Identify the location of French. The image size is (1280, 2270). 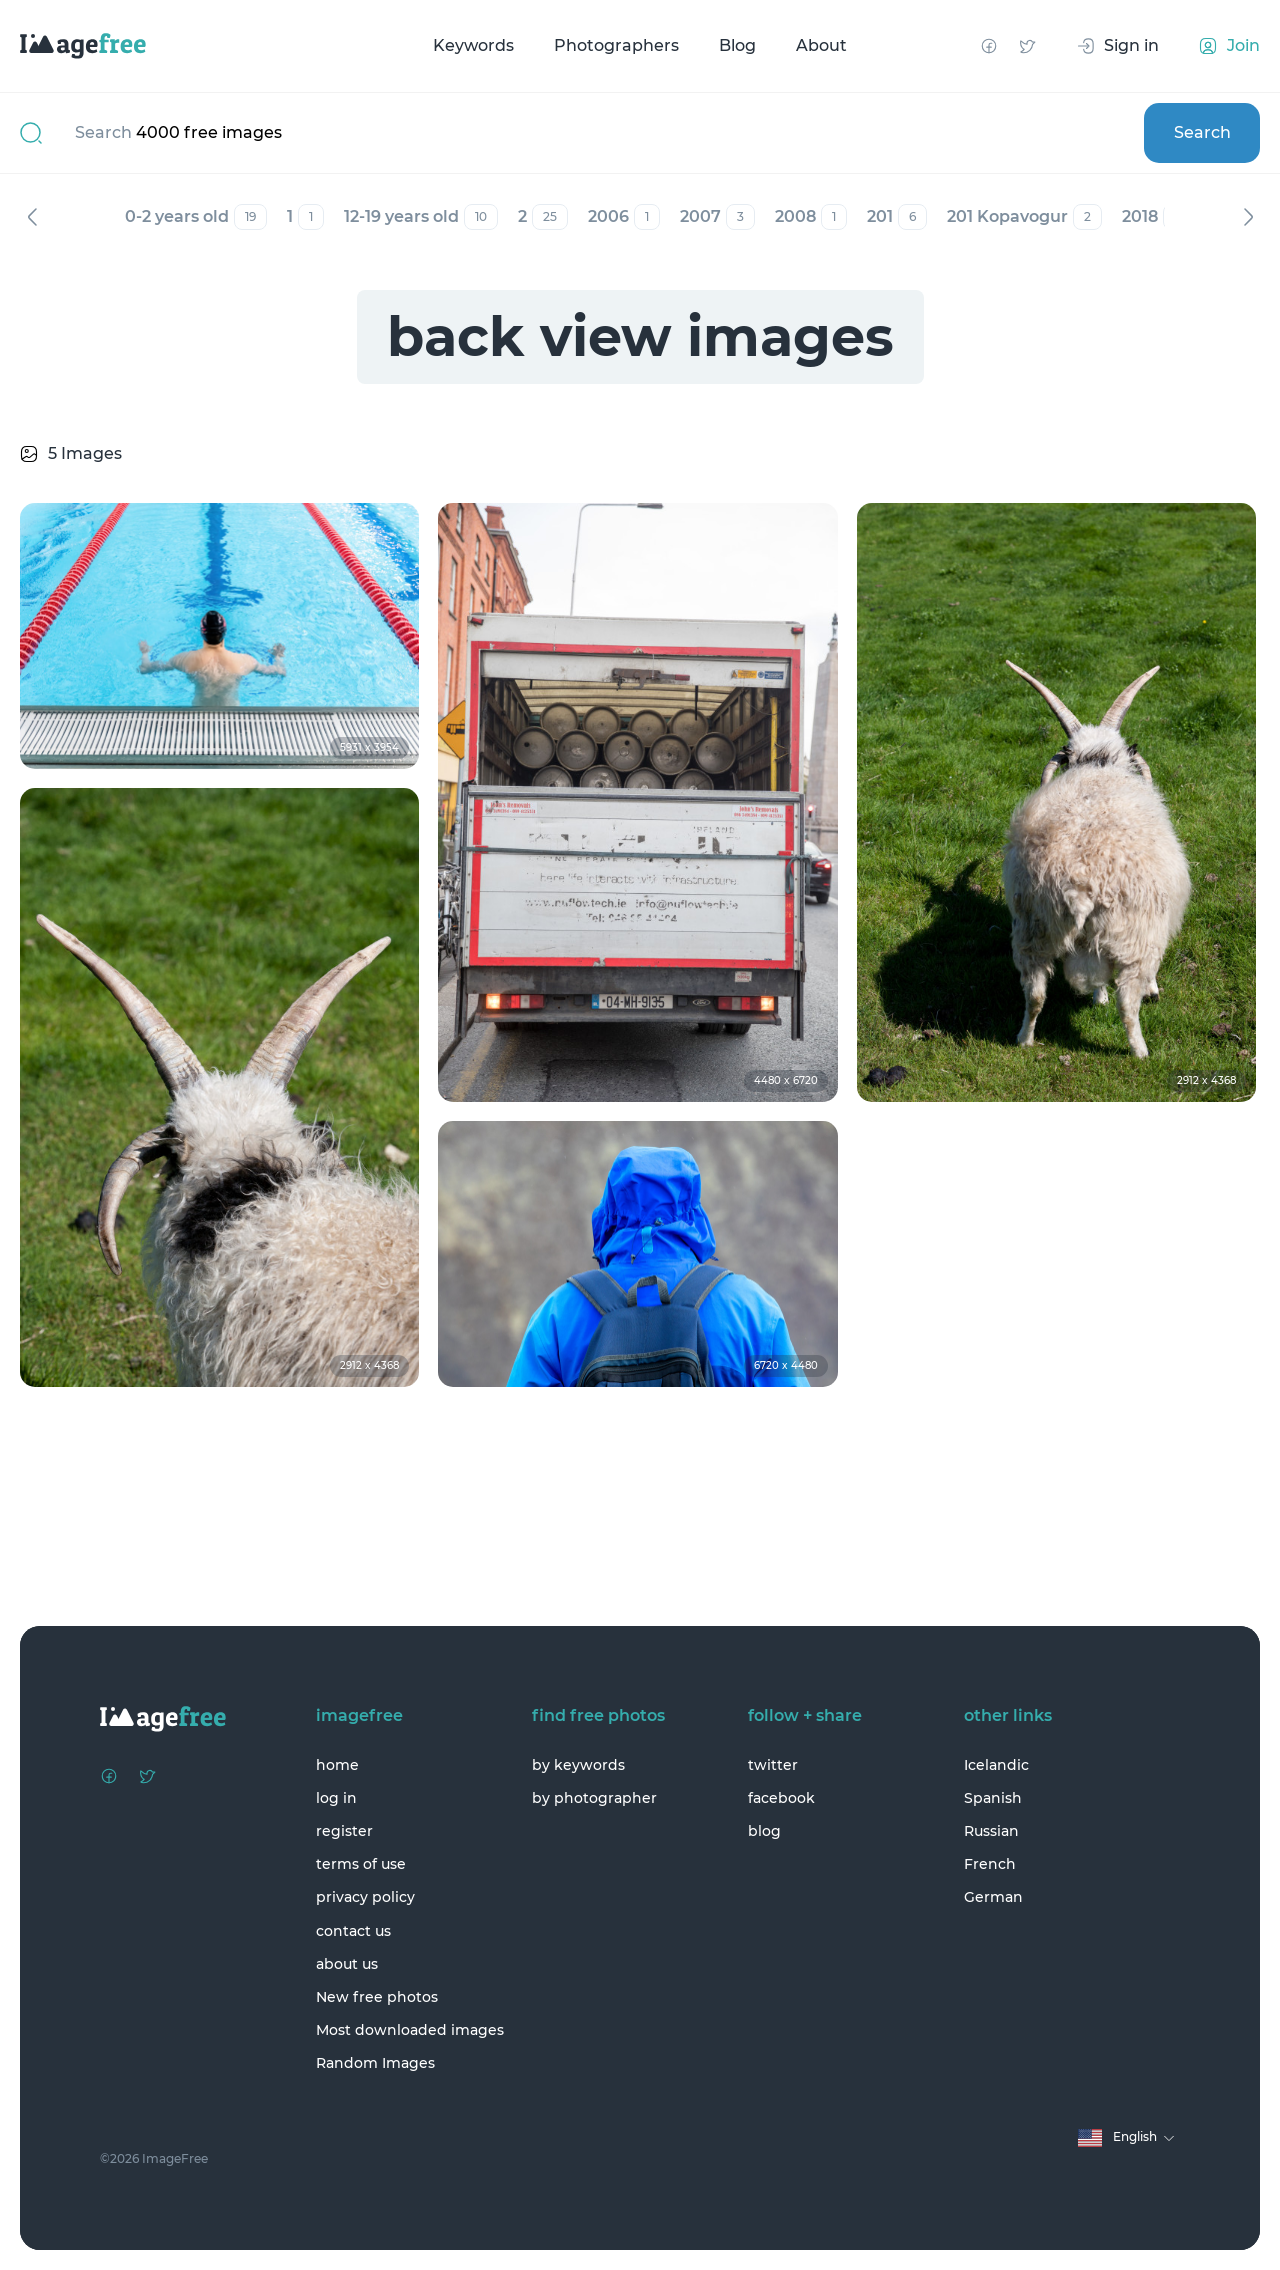
(990, 1864).